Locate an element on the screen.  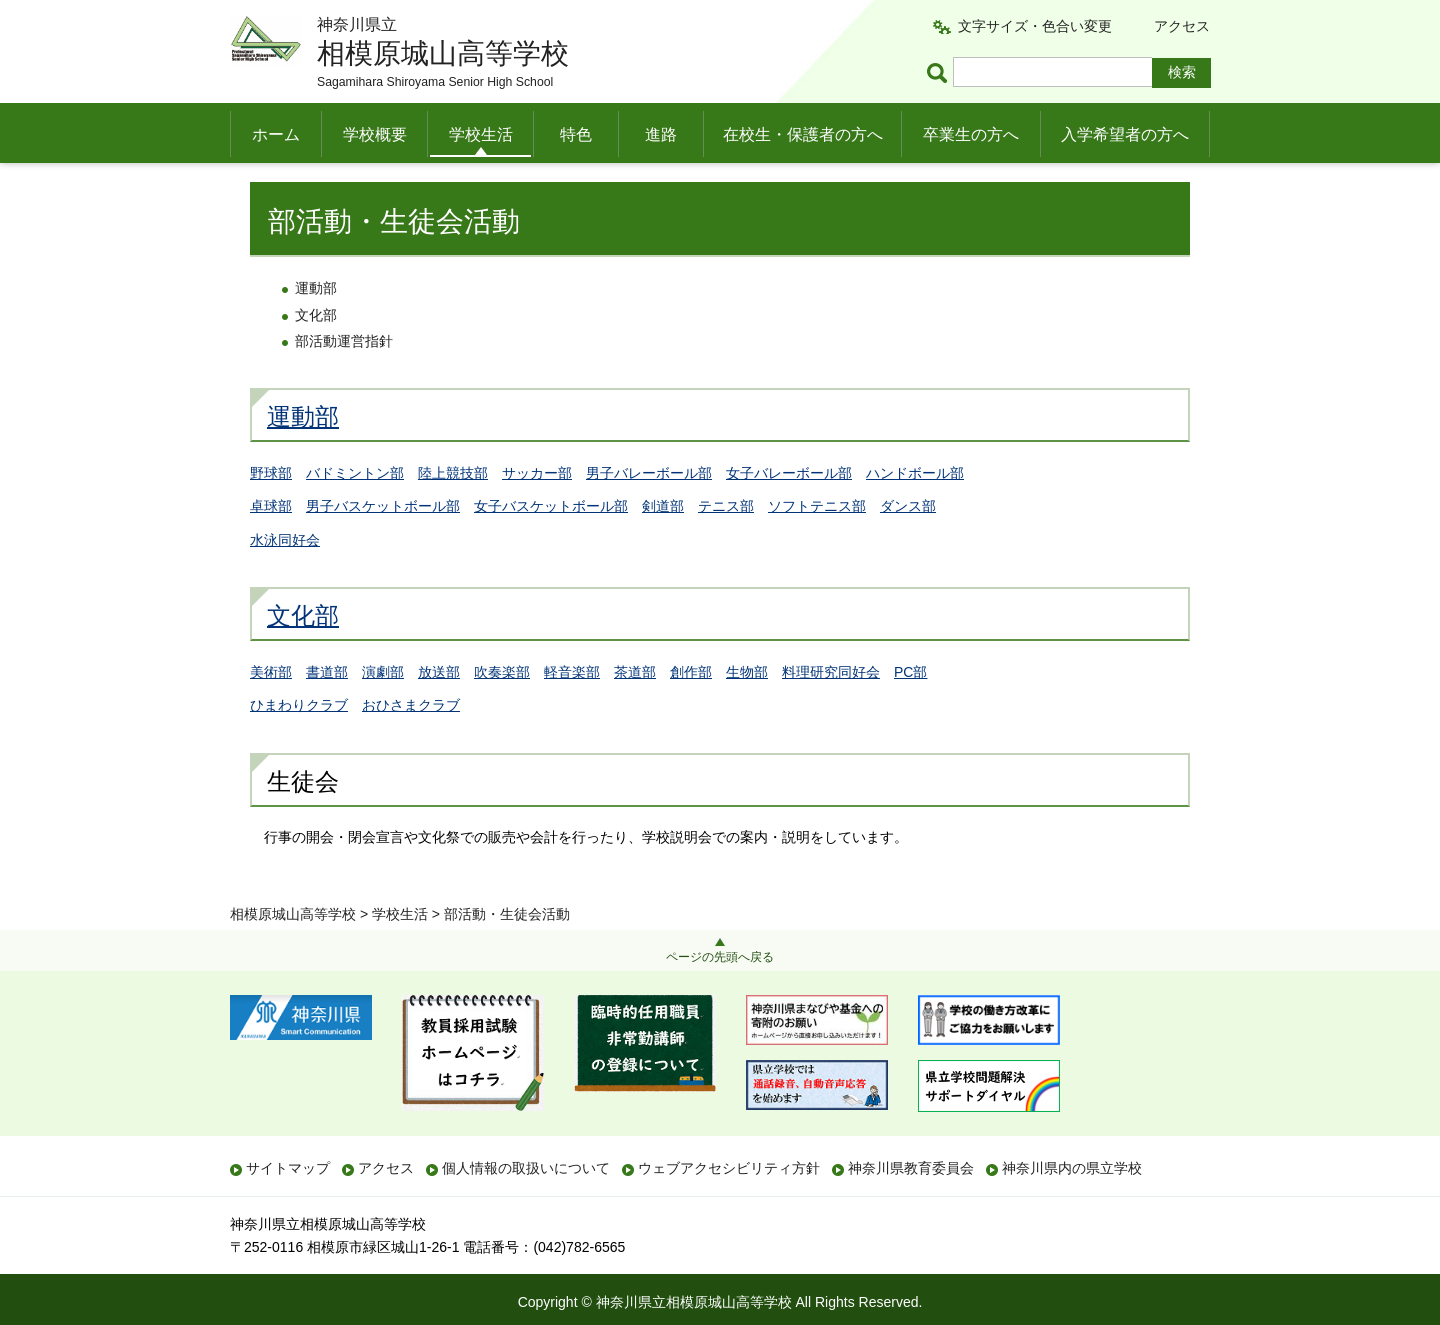
特色 is located at coordinates (576, 134).